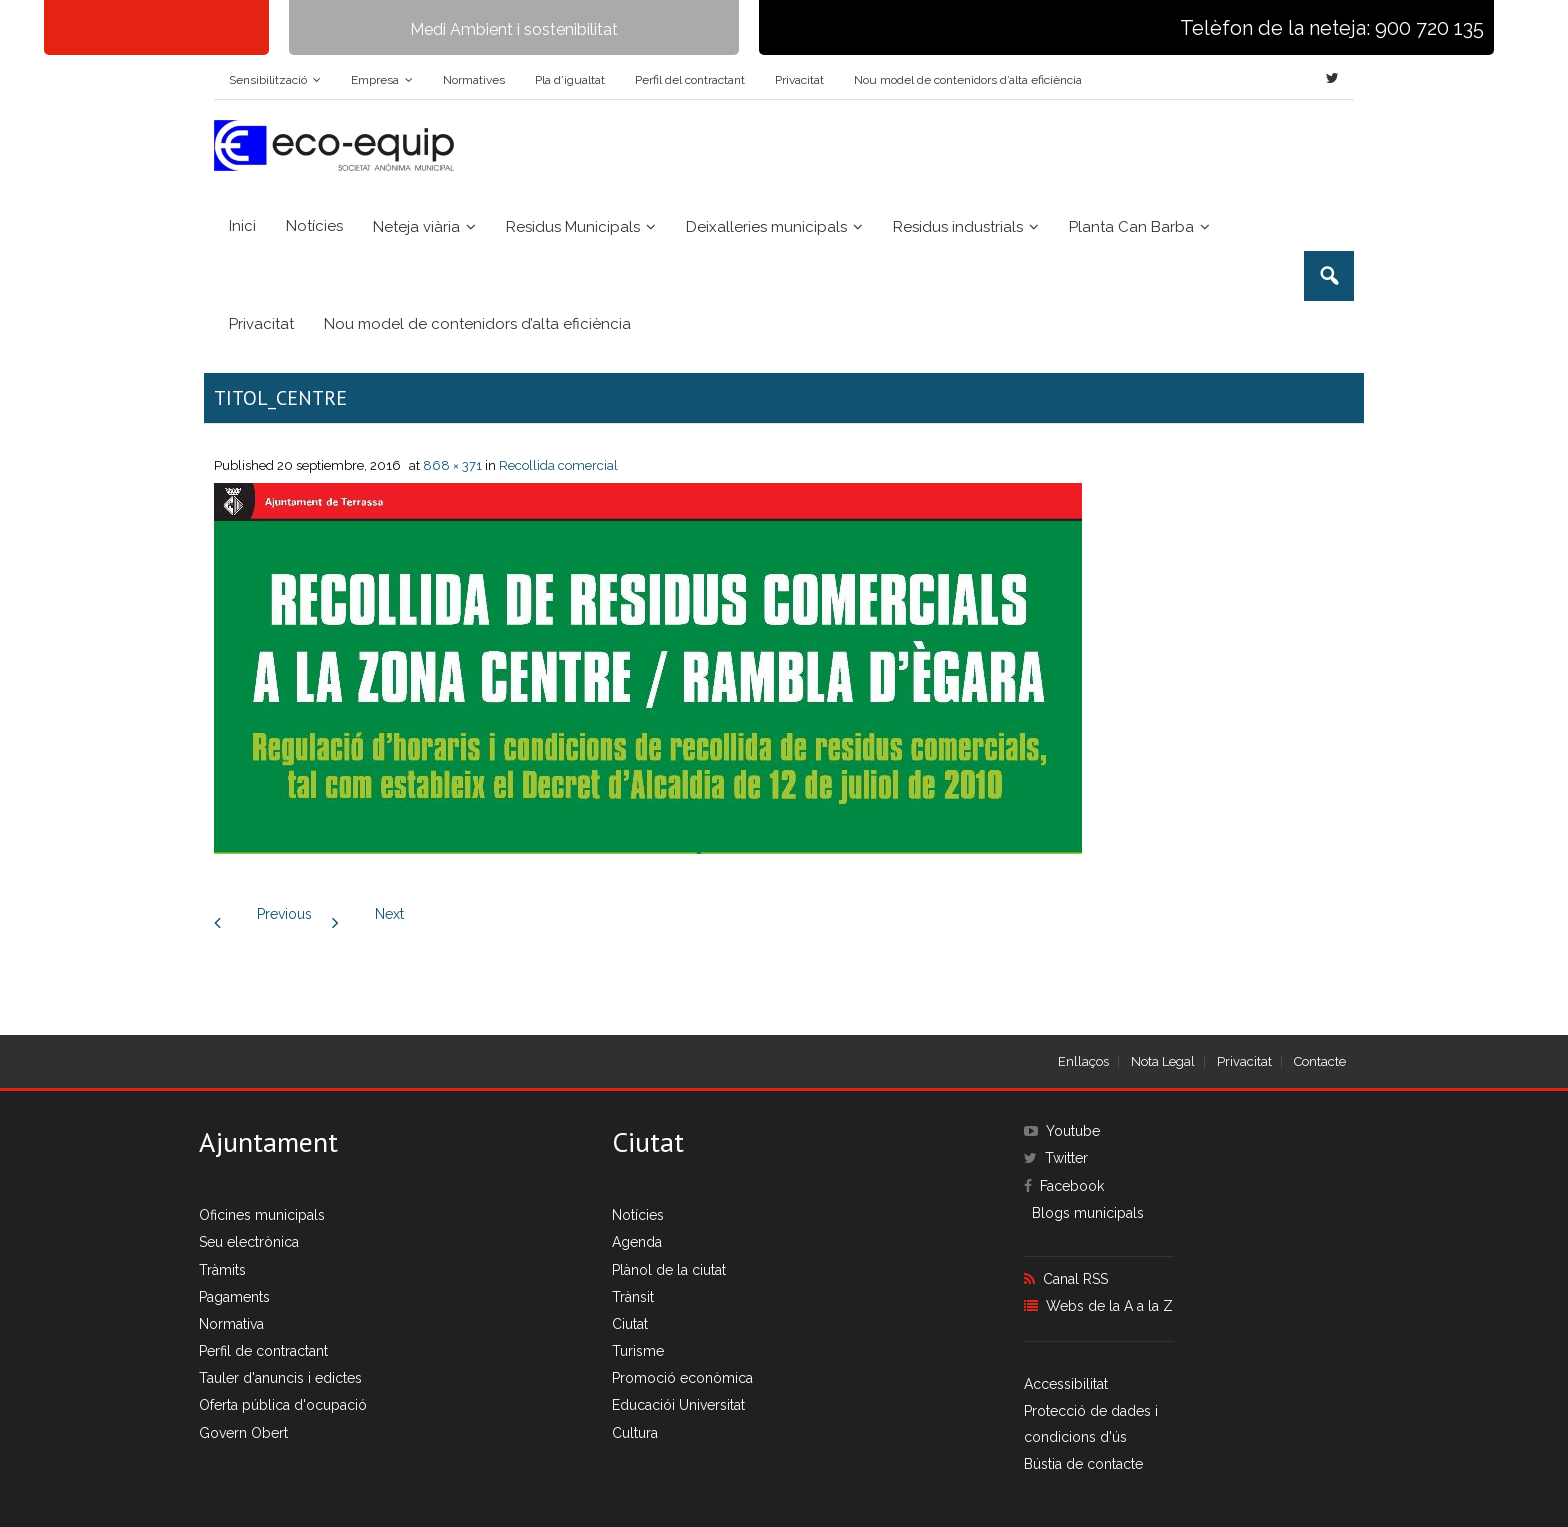 This screenshot has height=1527, width=1568. What do you see at coordinates (231, 1324) in the screenshot?
I see `Normativa` at bounding box center [231, 1324].